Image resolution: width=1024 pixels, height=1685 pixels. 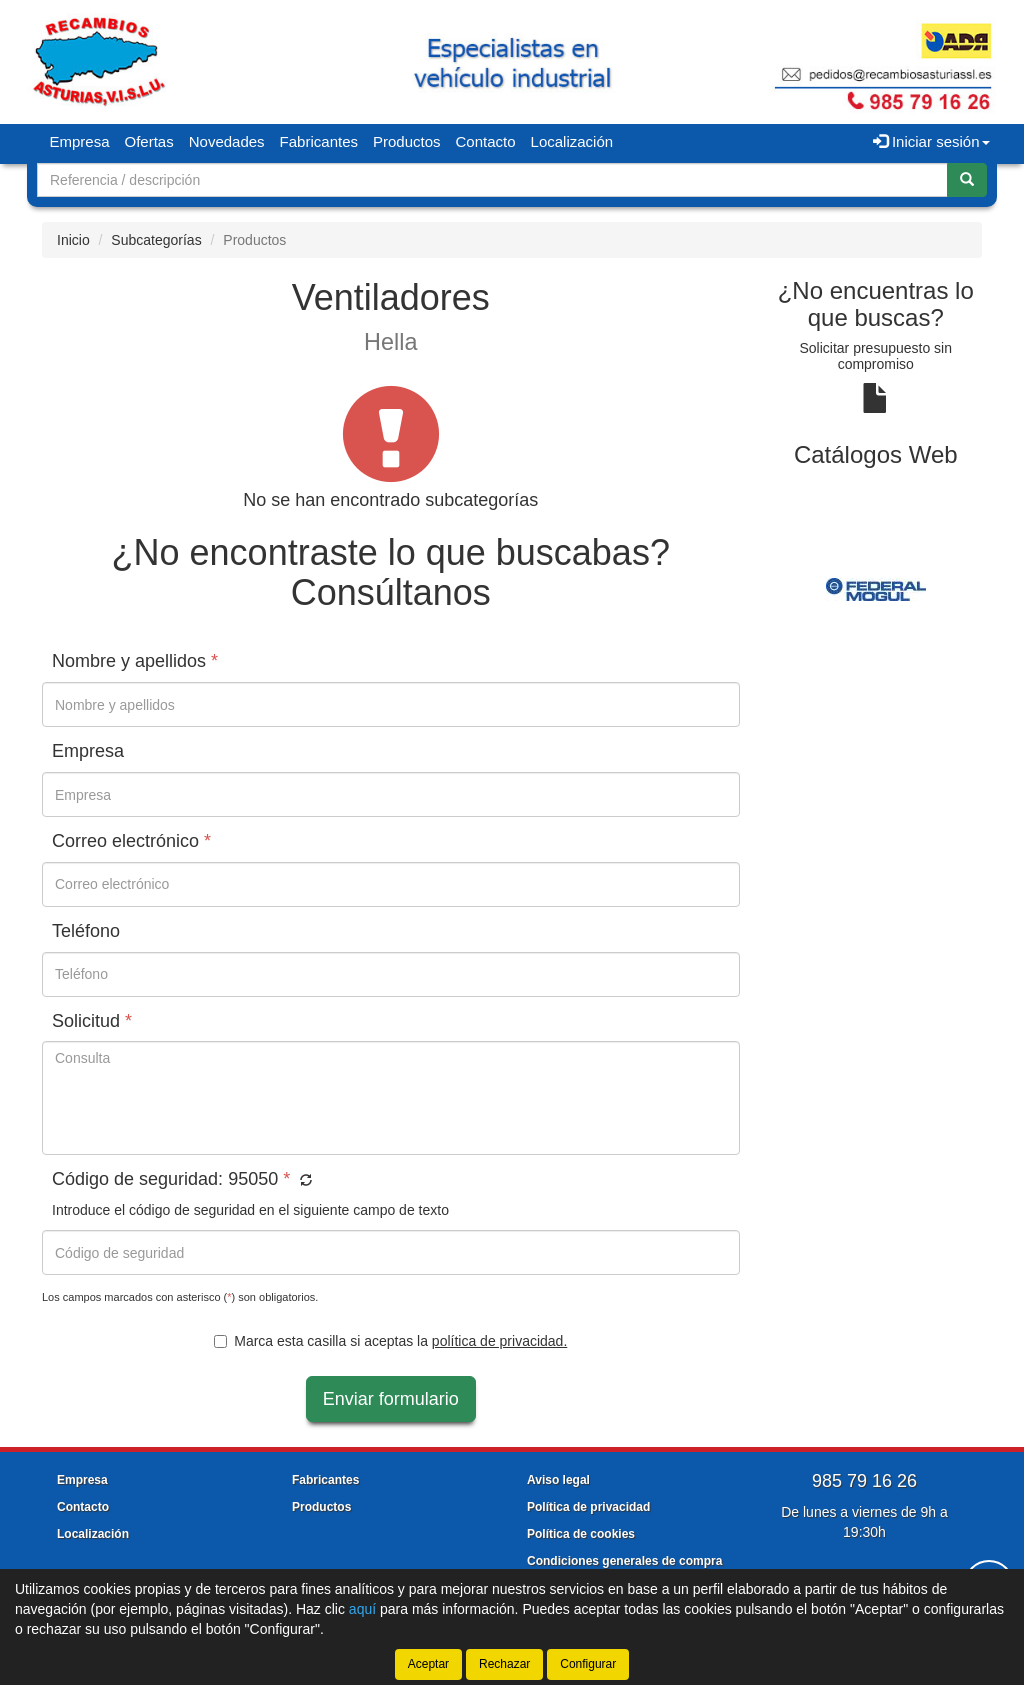 What do you see at coordinates (73, 240) in the screenshot?
I see `Inicio` at bounding box center [73, 240].